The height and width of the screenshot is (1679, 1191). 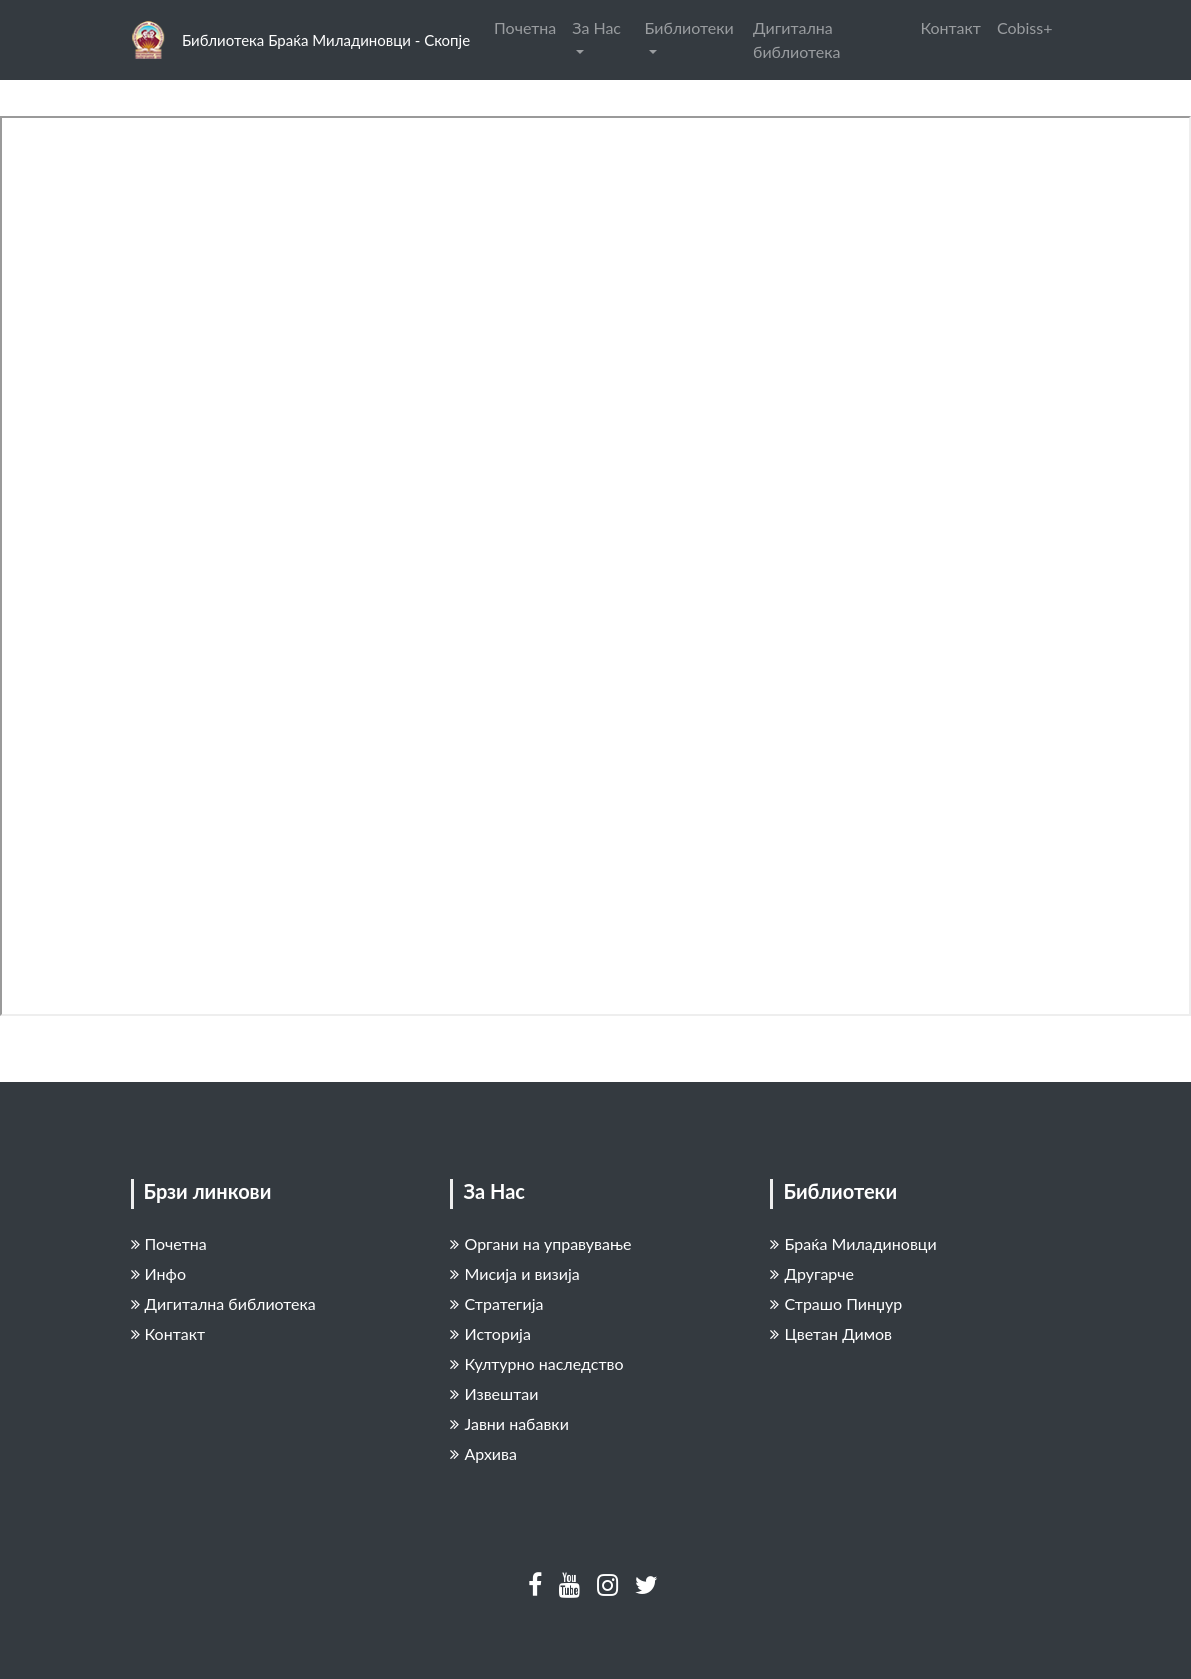 What do you see at coordinates (496, 1303) in the screenshot?
I see `Стратегија` at bounding box center [496, 1303].